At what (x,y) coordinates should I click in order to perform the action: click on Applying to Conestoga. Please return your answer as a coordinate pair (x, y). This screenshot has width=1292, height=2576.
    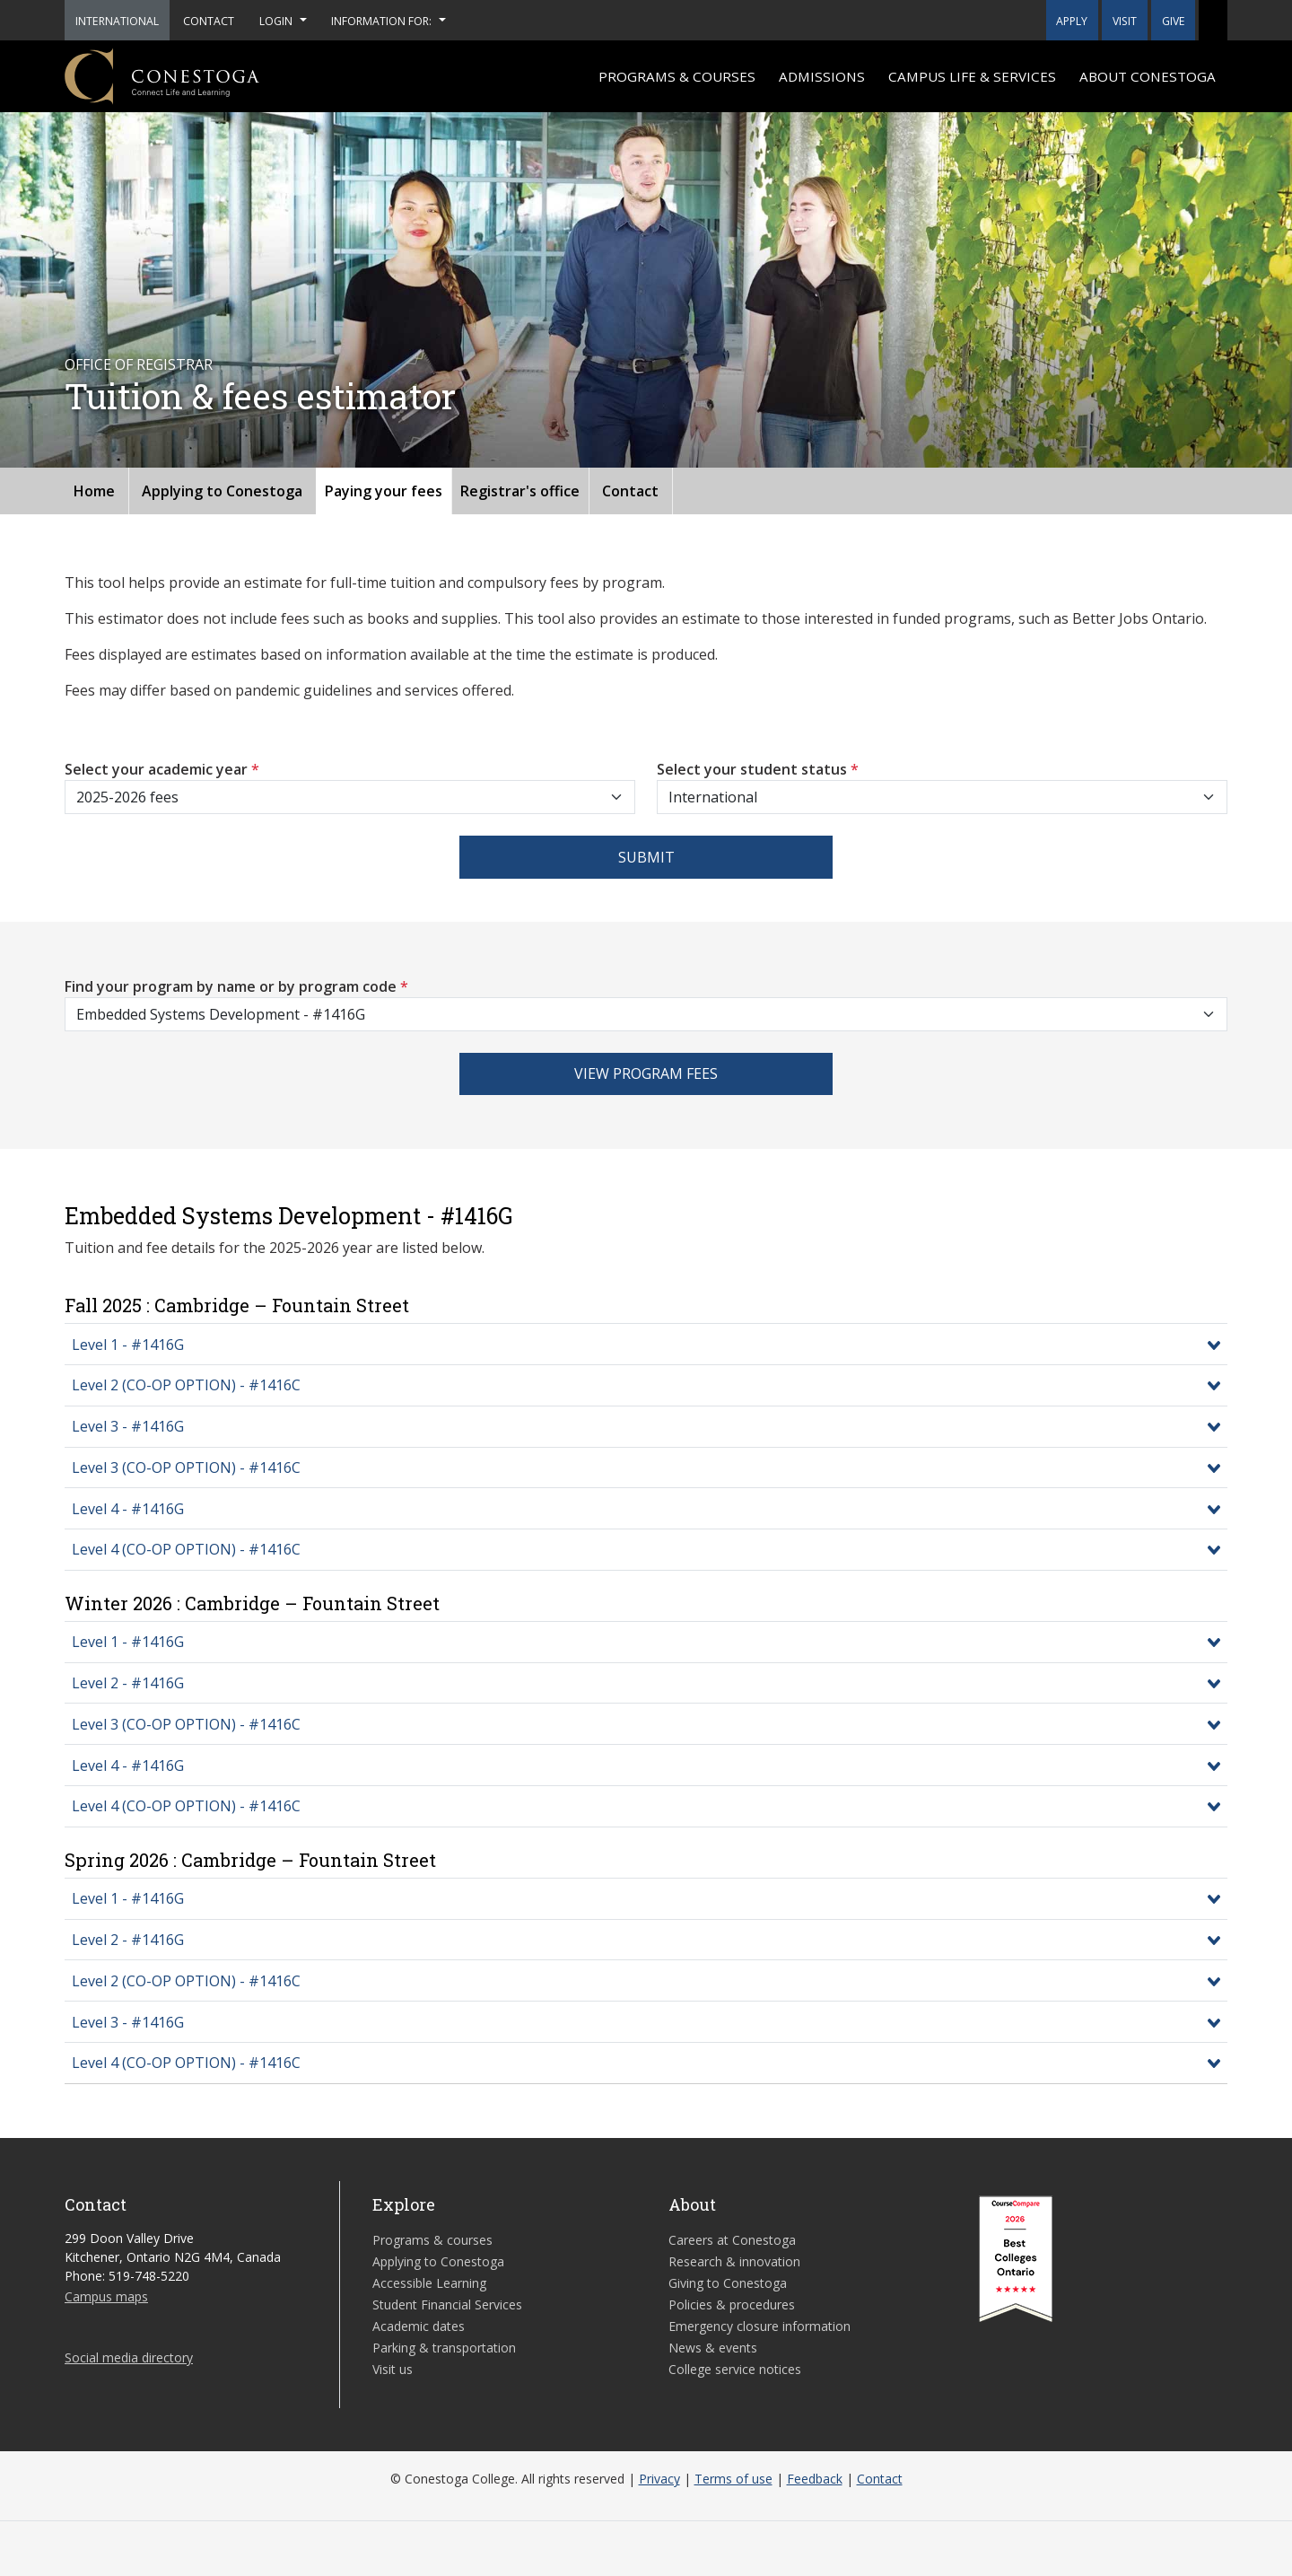
    Looking at the image, I should click on (222, 491).